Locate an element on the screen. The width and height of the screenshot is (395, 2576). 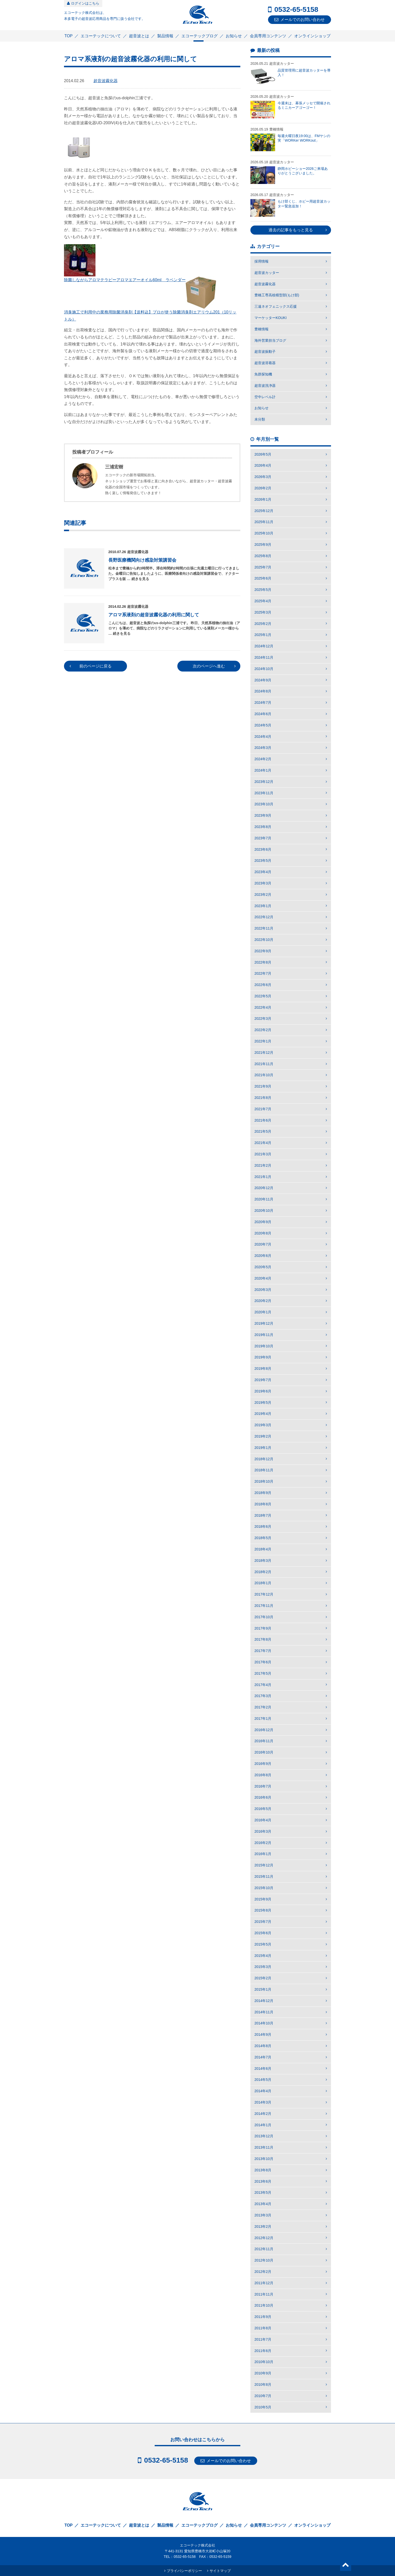
2017年1月 is located at coordinates (262, 1718).